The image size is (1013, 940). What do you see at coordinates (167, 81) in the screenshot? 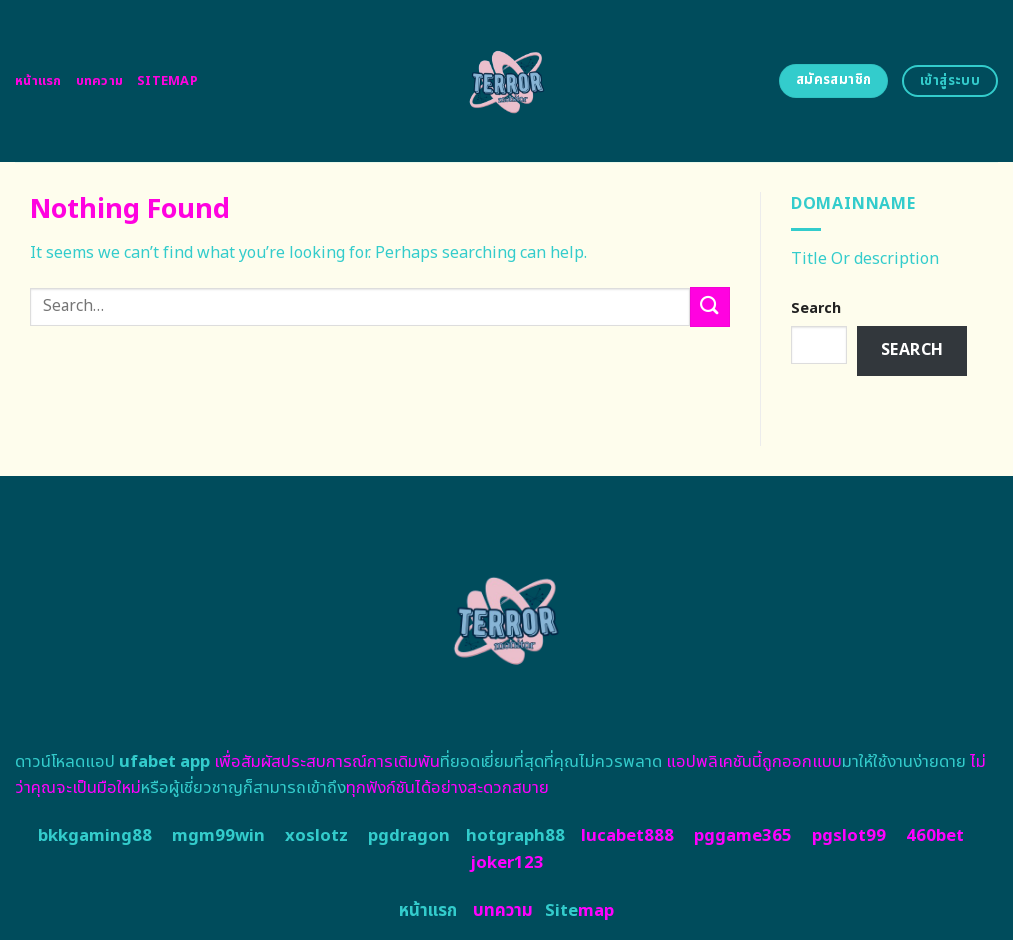
I see `Sitemap` at bounding box center [167, 81].